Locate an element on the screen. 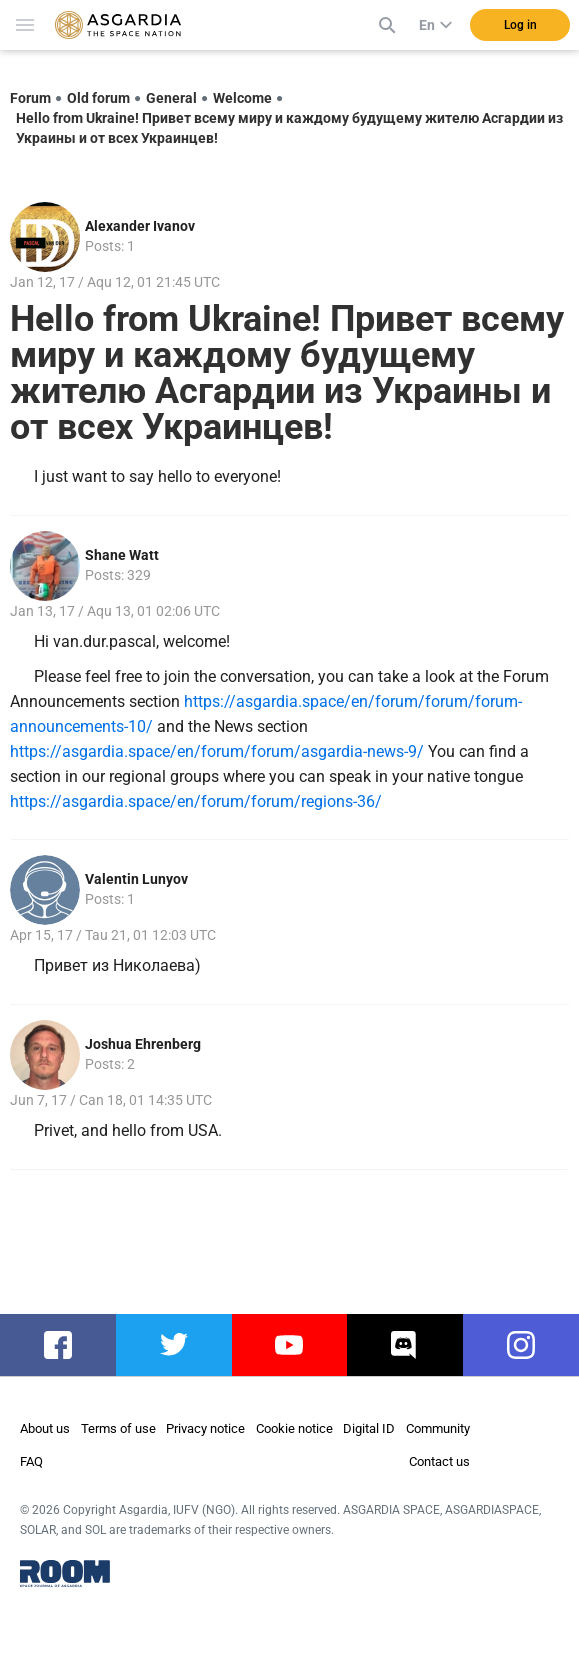 This screenshot has height=1655, width=579. youtube is located at coordinates (291, 1345).